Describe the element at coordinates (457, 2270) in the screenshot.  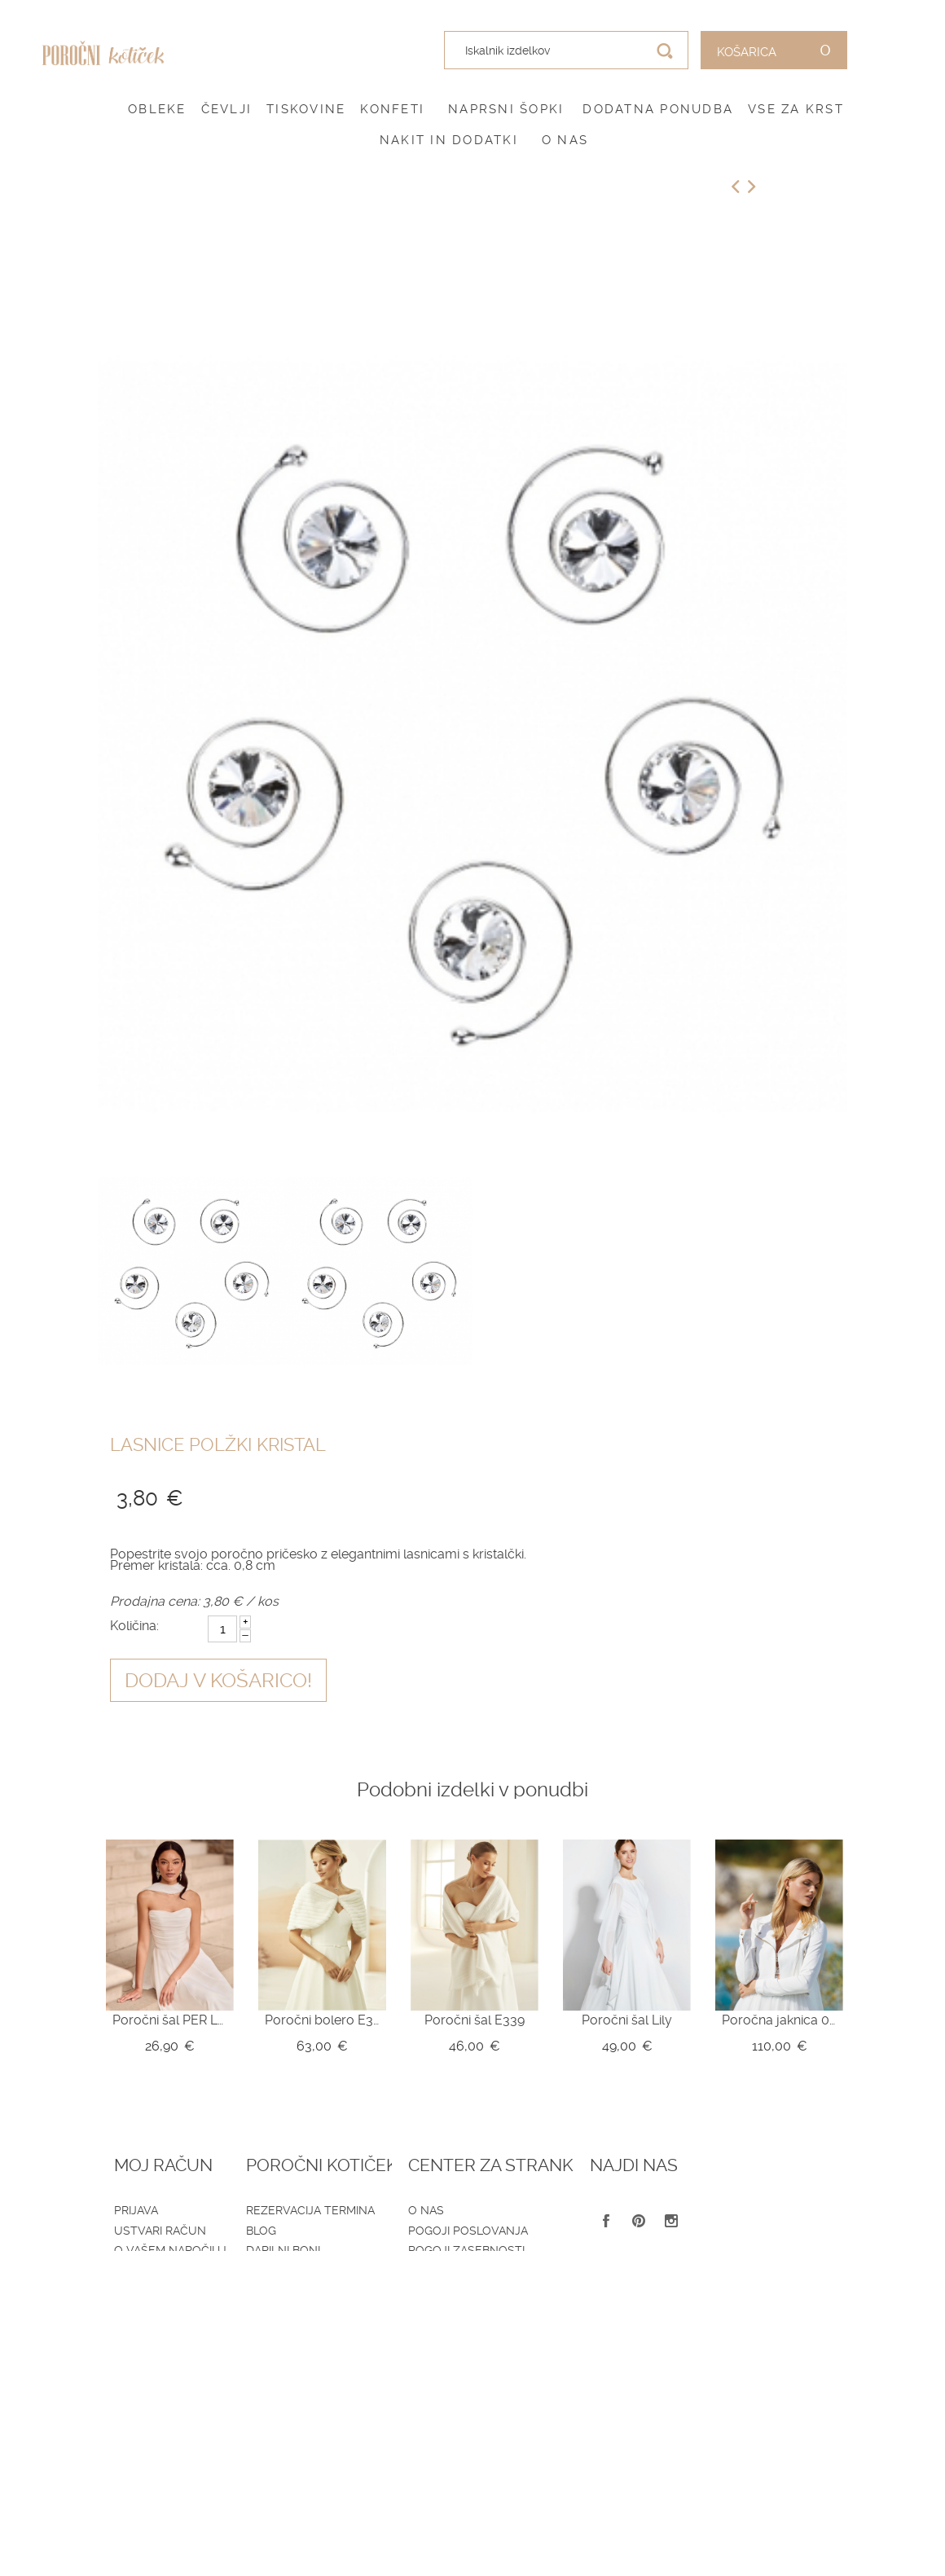
I see `Dostava in vračila` at that location.